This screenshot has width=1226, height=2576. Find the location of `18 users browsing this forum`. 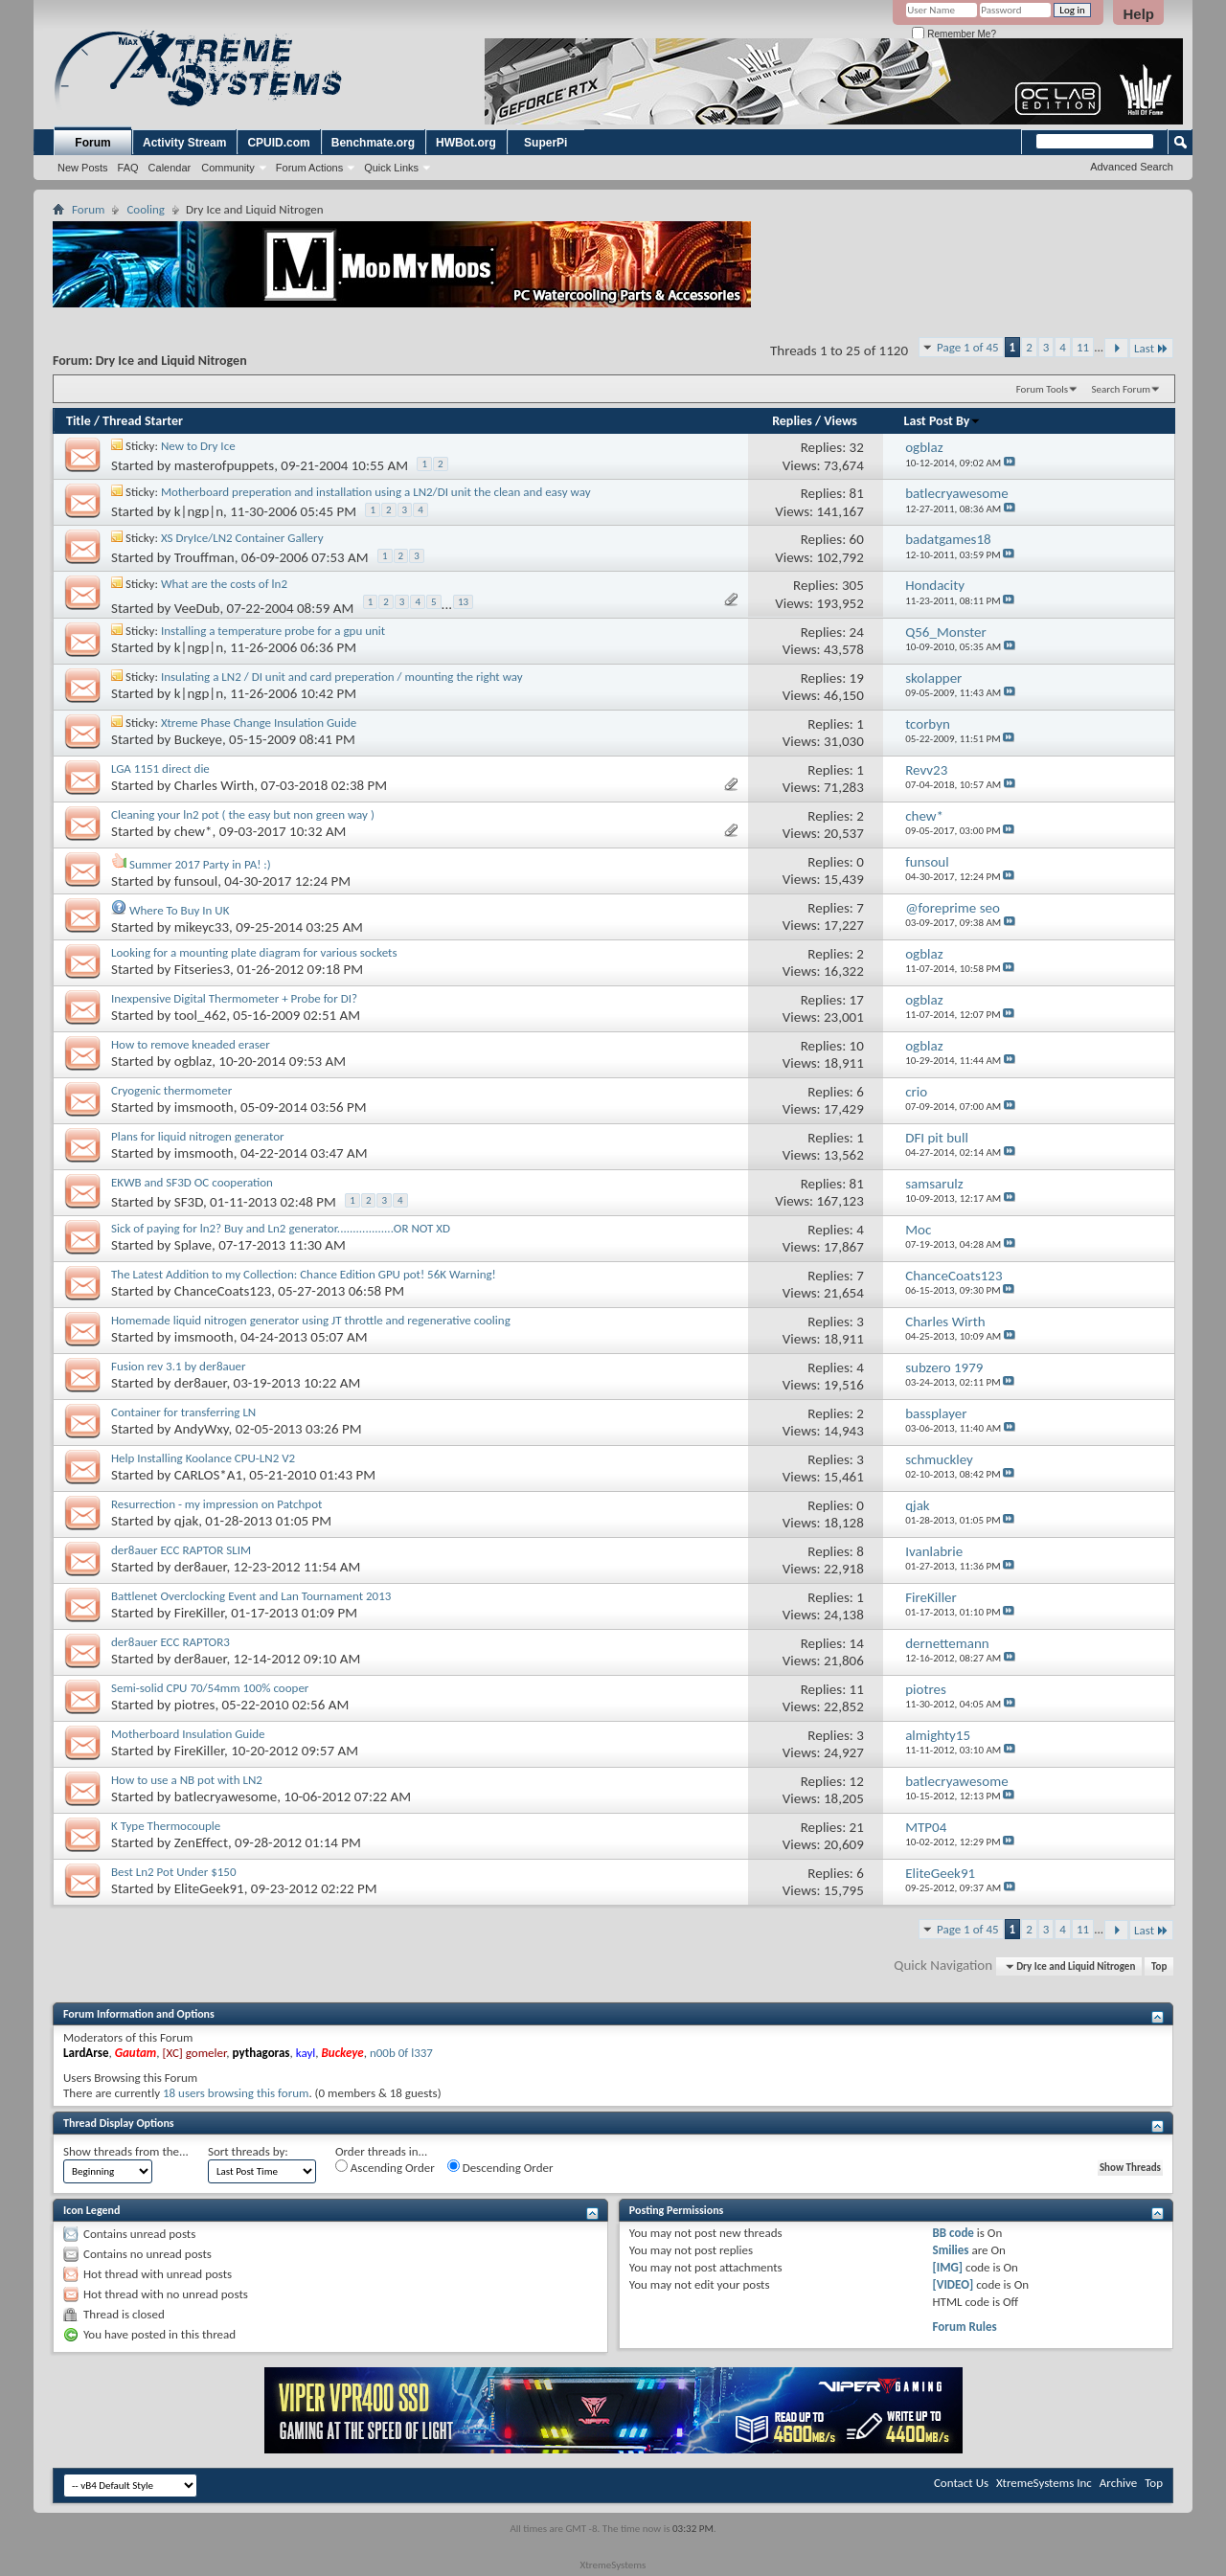

18 users browsing this forum is located at coordinates (235, 2093).